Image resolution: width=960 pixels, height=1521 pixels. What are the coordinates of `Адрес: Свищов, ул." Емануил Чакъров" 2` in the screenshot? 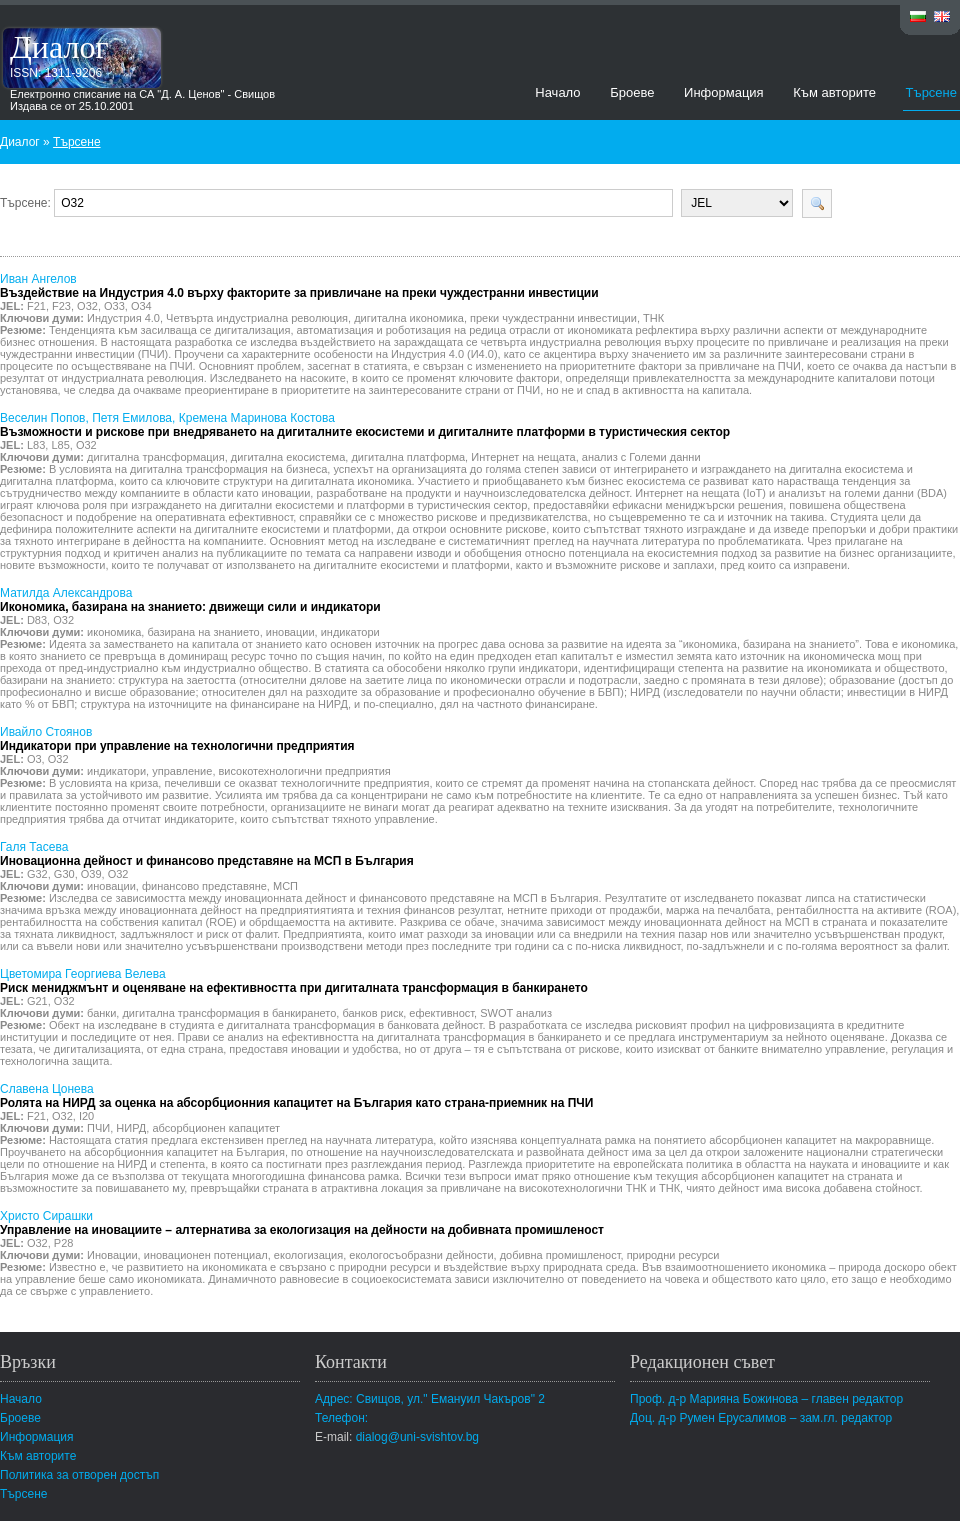 It's located at (430, 1399).